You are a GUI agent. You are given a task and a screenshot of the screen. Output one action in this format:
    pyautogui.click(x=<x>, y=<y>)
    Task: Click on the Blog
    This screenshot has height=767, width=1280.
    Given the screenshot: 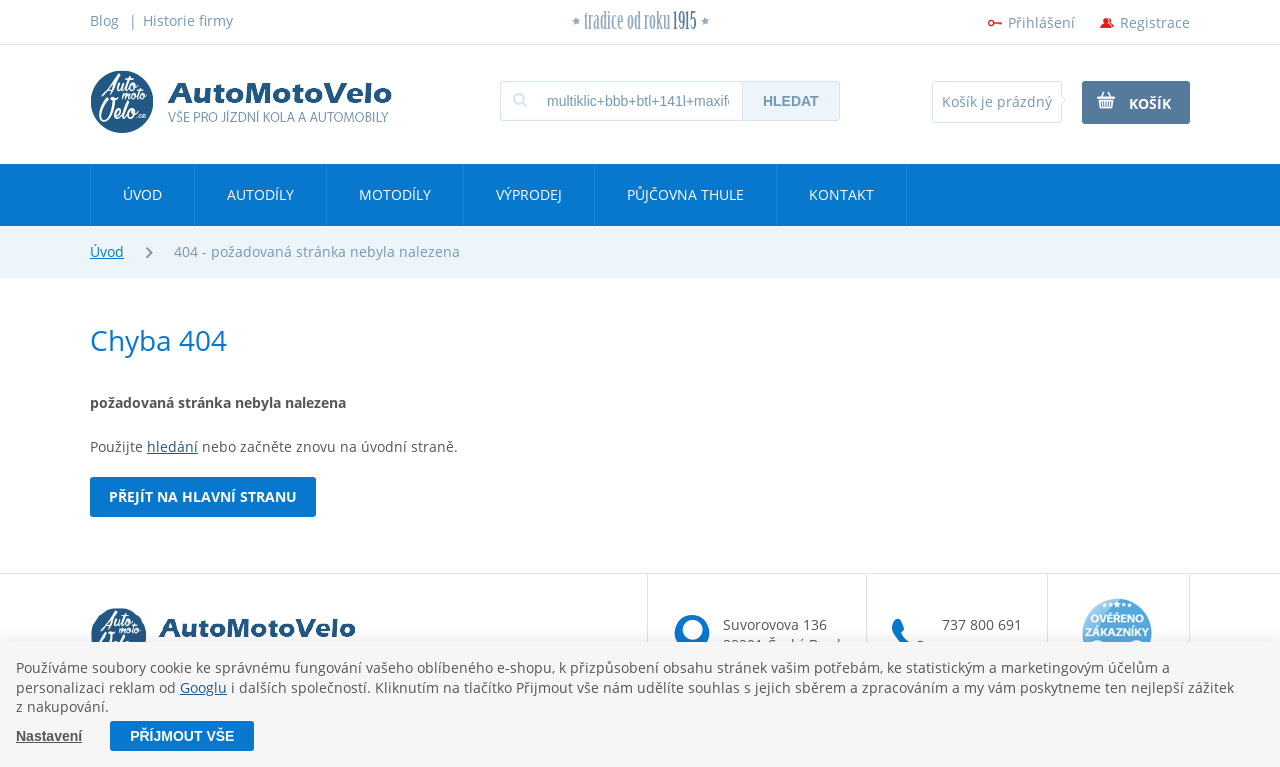 What is the action you would take?
    pyautogui.click(x=104, y=20)
    